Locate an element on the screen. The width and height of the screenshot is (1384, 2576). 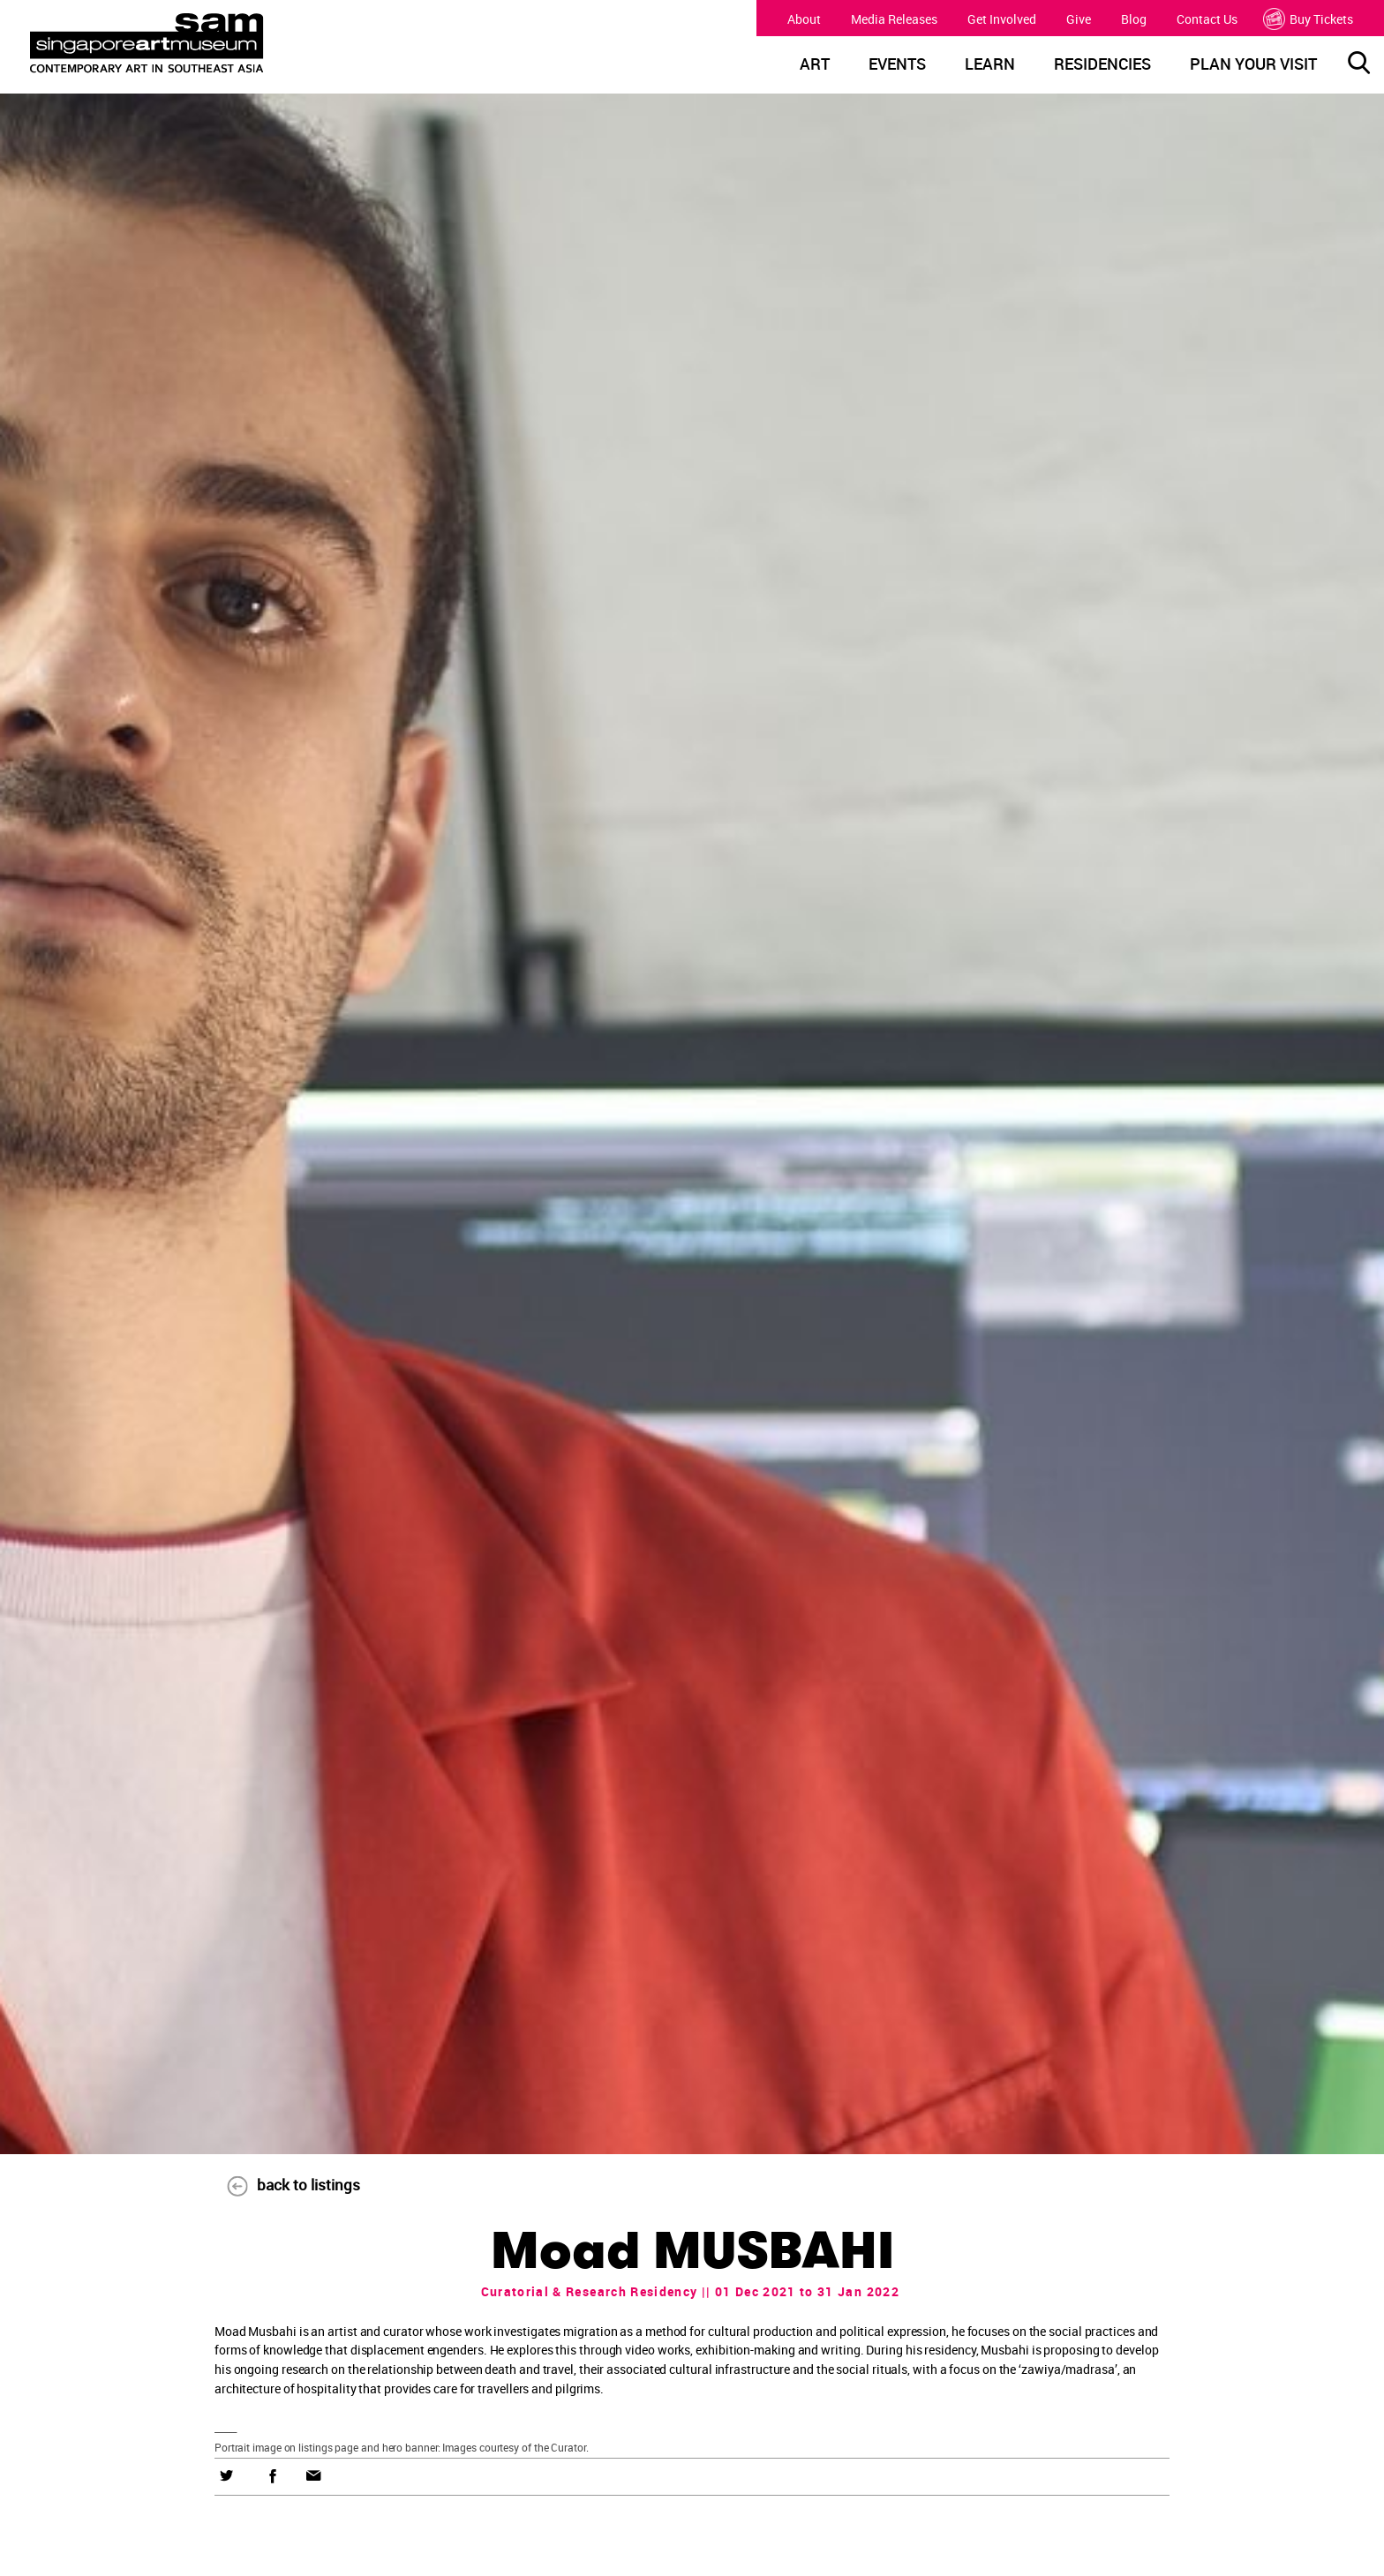
Contact Us is located at coordinates (1207, 19).